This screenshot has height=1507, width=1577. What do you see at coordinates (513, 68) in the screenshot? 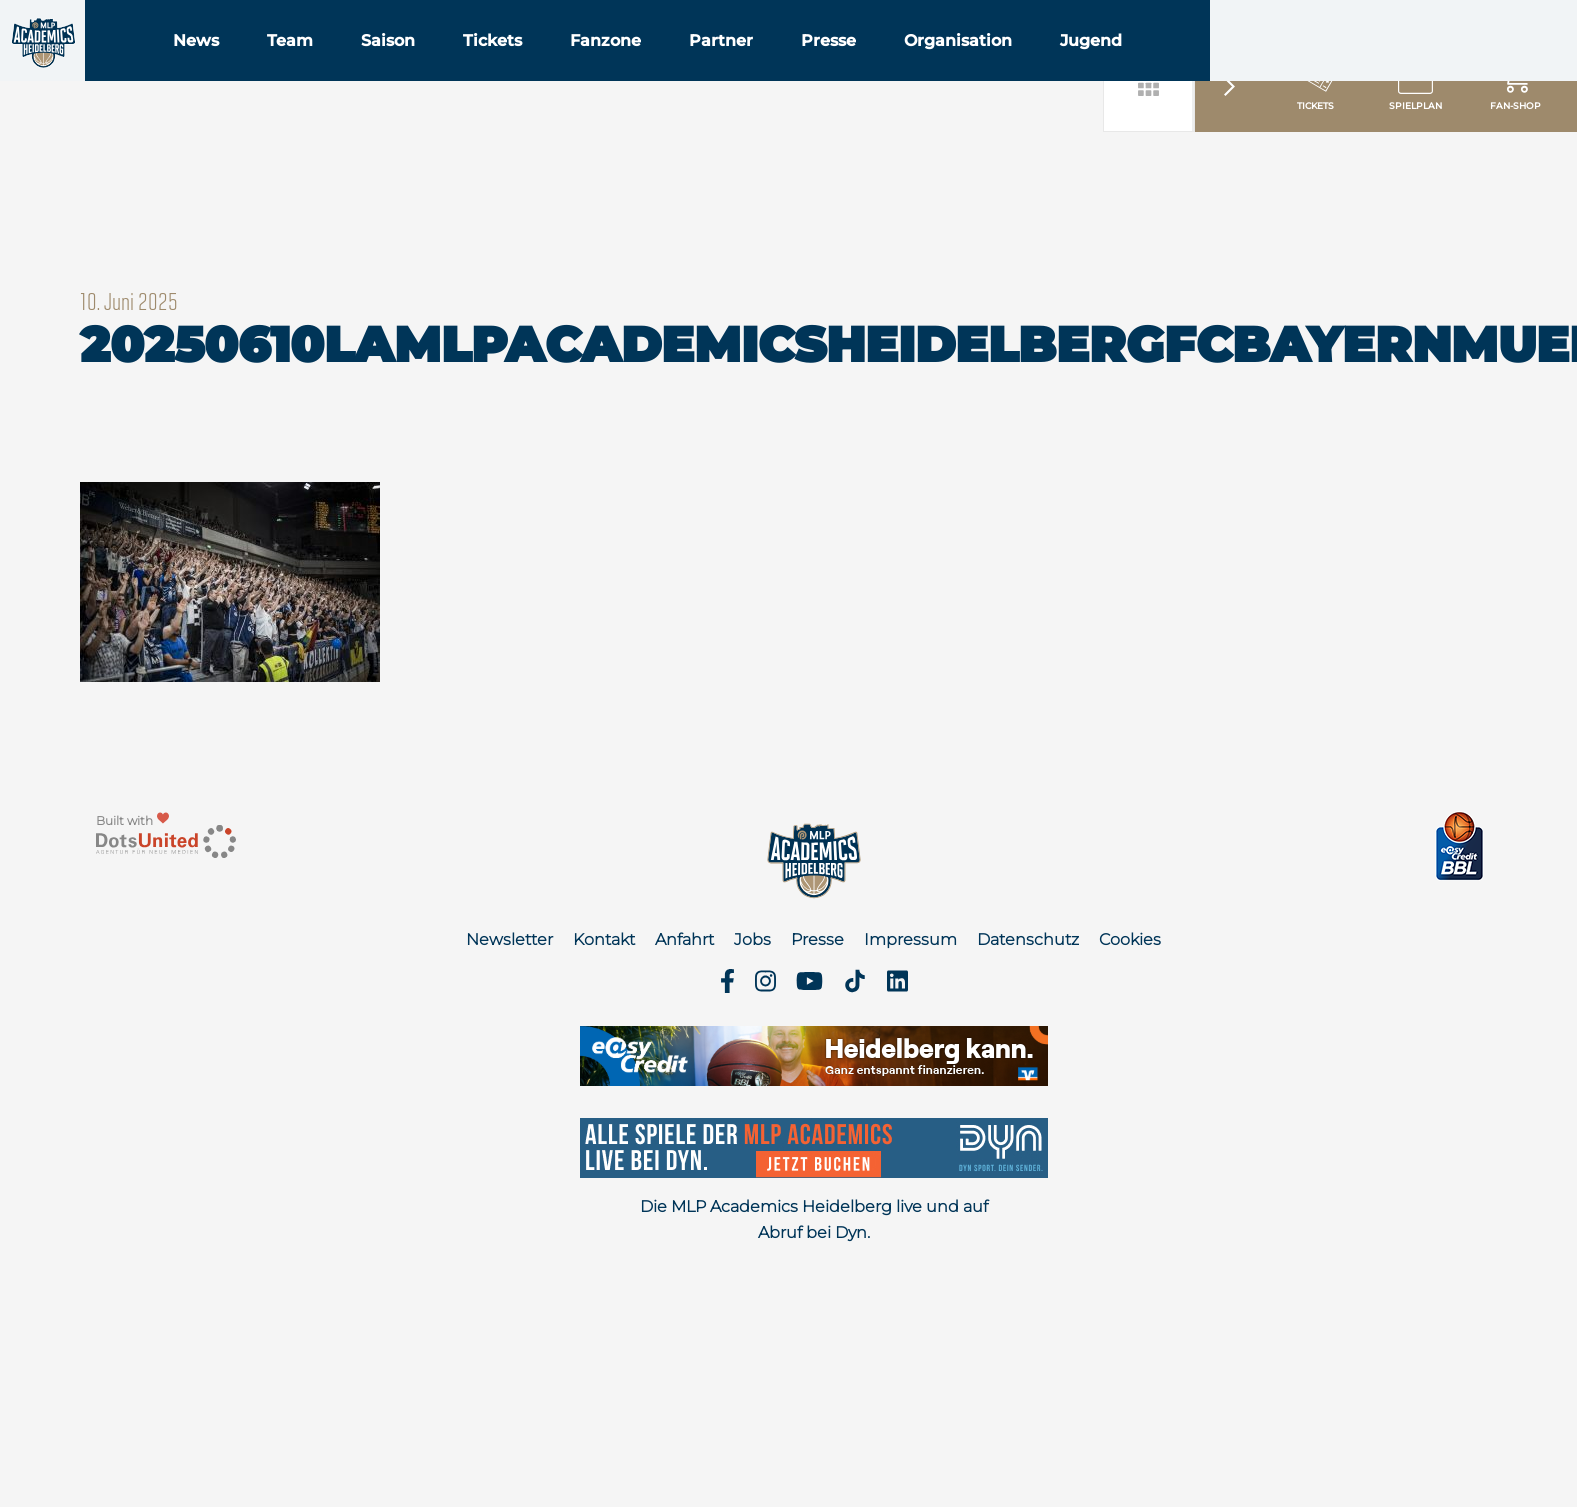
I see `Saison` at bounding box center [513, 68].